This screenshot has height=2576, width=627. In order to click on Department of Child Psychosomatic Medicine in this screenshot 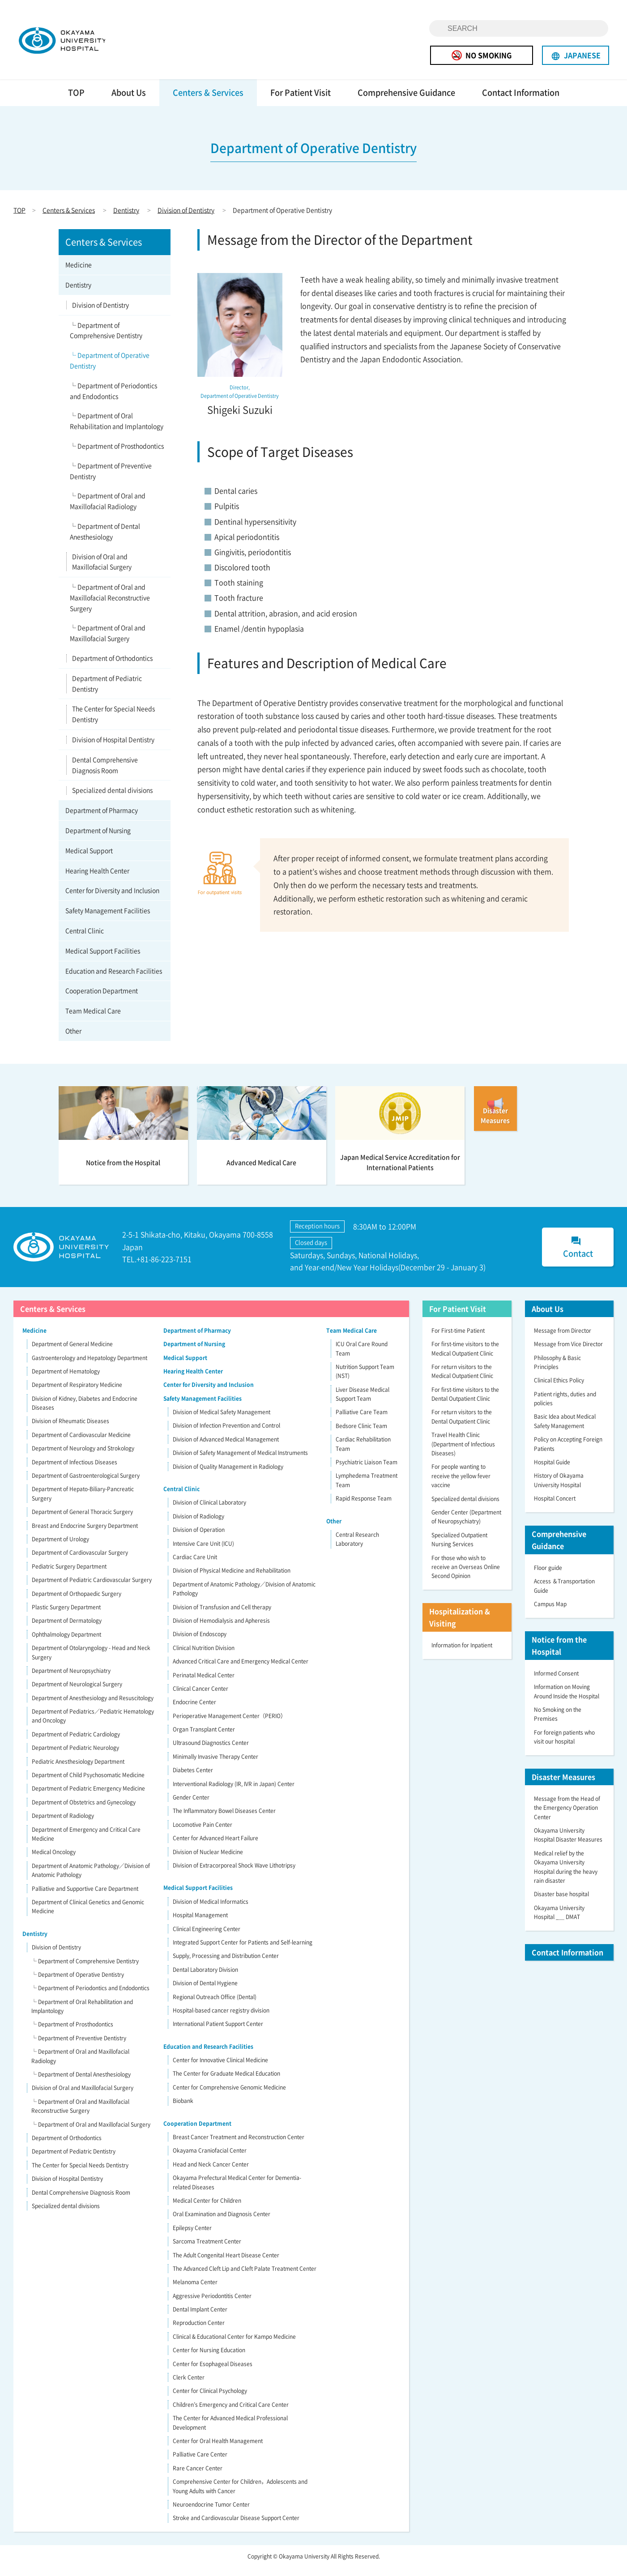, I will do `click(88, 1783)`.